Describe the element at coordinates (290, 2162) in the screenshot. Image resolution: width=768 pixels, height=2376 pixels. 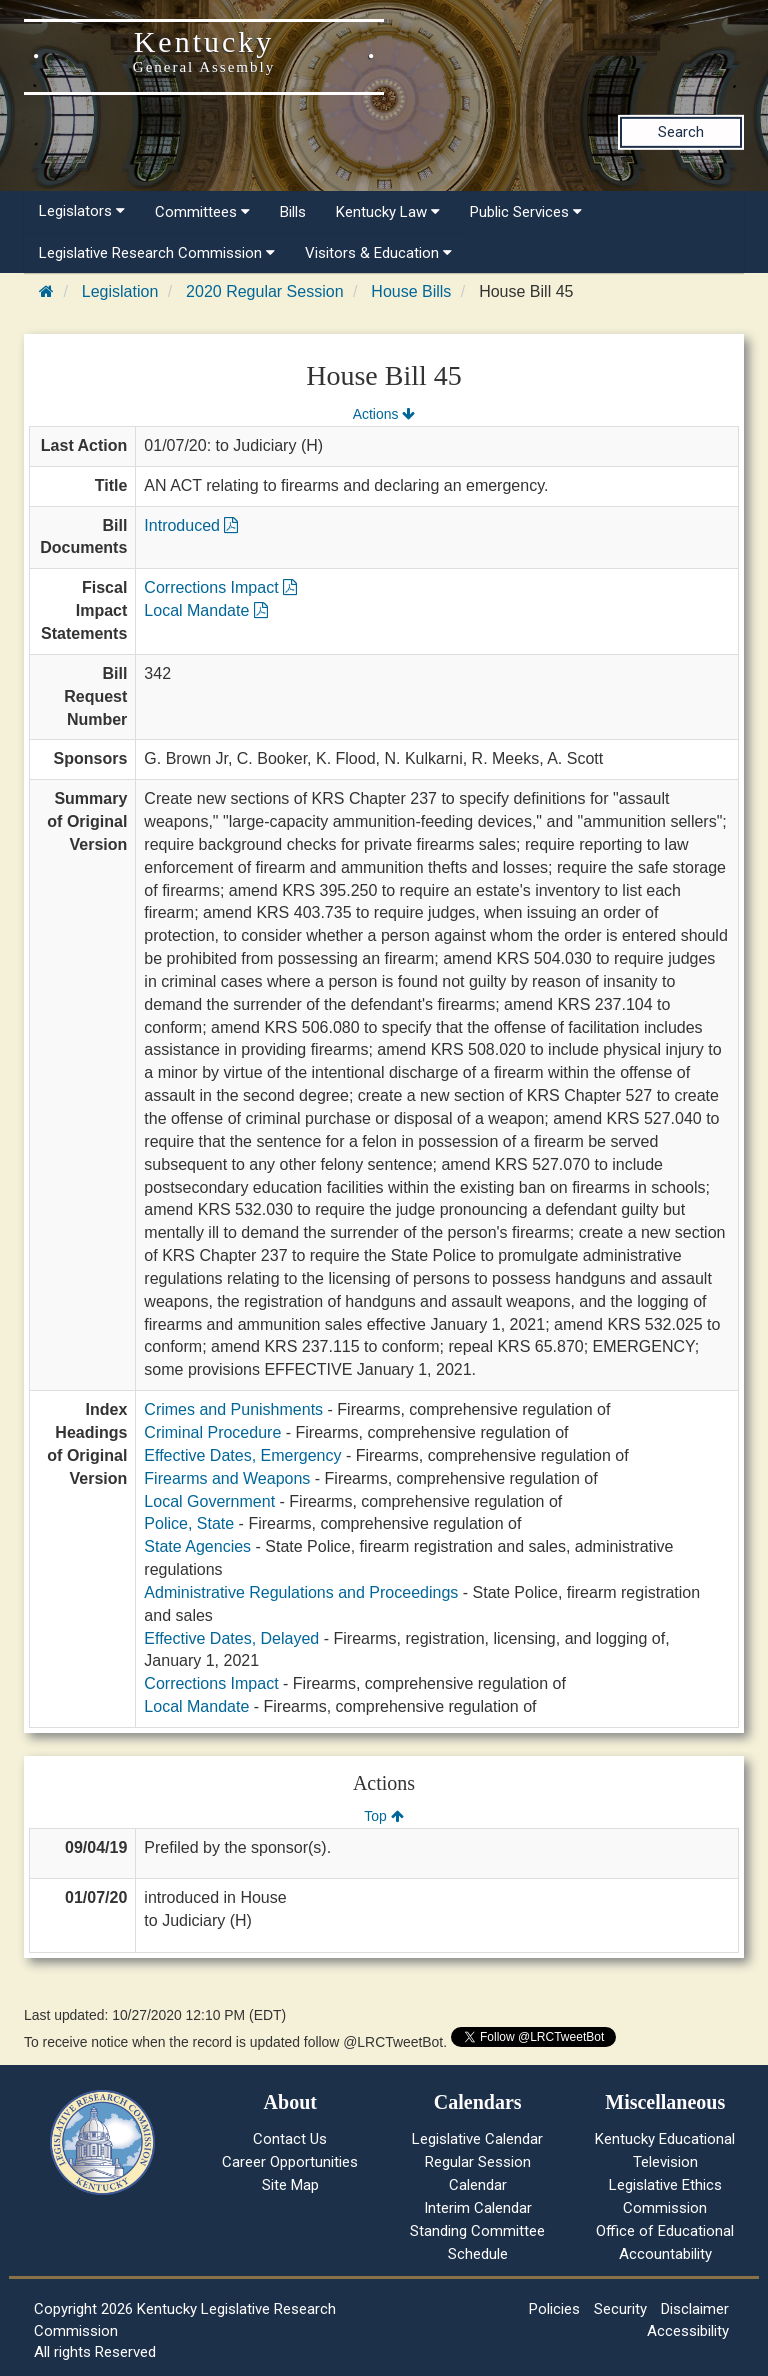
I see `Career Opportunities` at that location.